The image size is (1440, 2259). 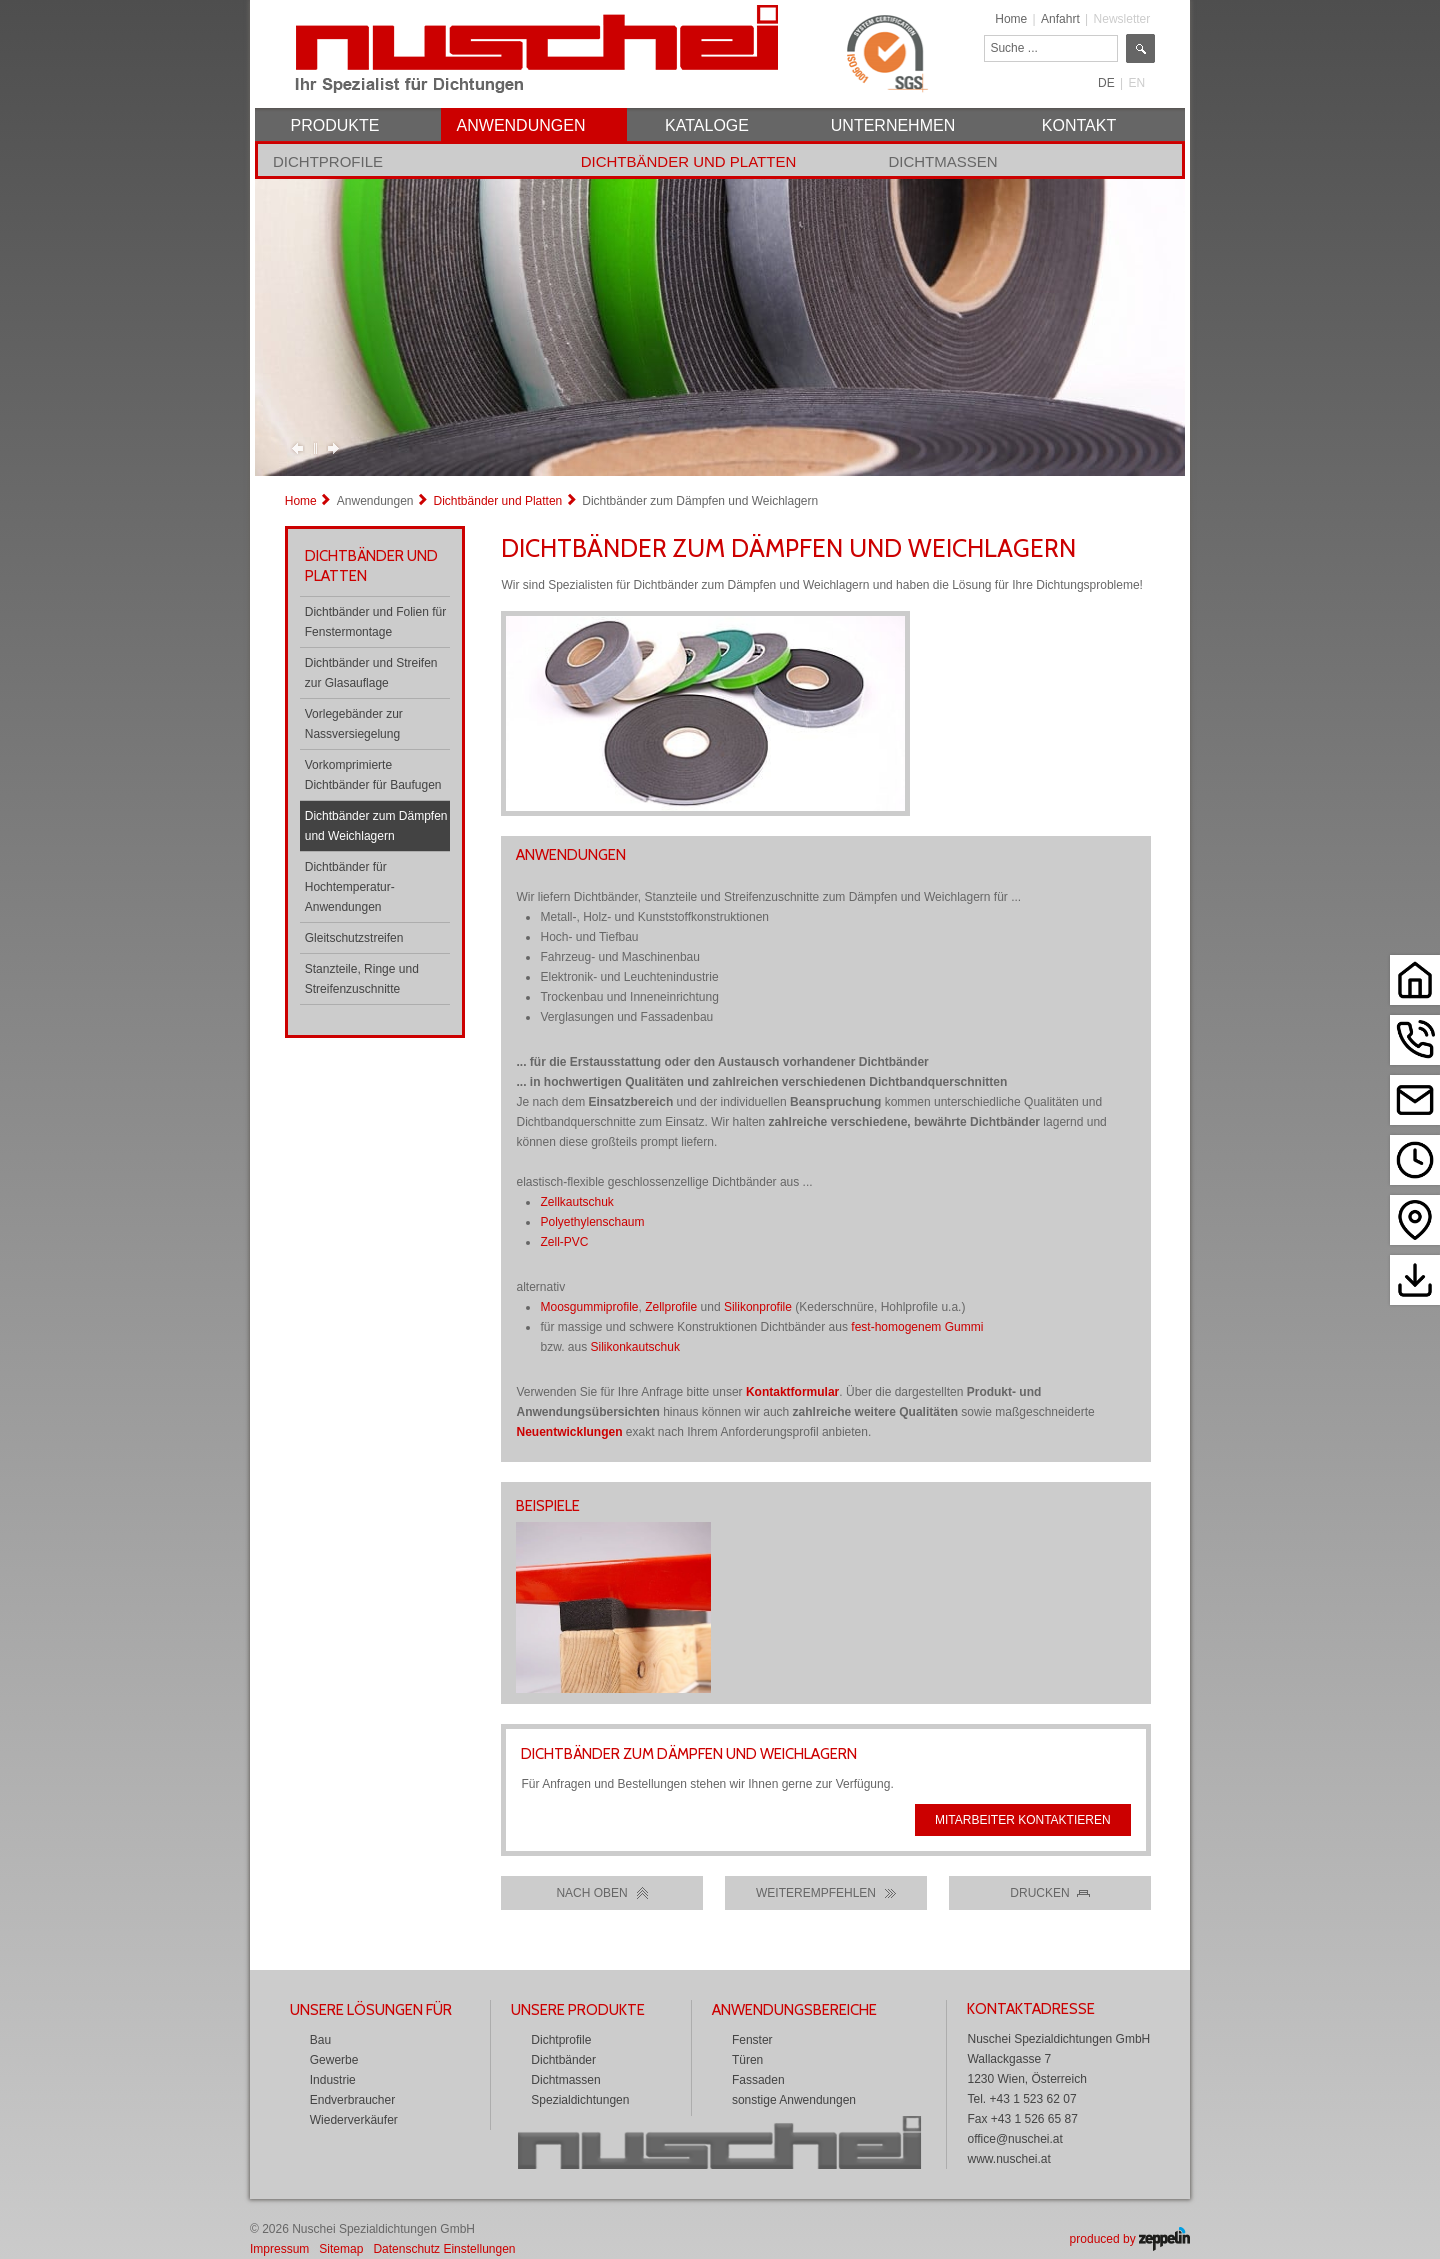 What do you see at coordinates (592, 1222) in the screenshot?
I see `Polyethylenschaum` at bounding box center [592, 1222].